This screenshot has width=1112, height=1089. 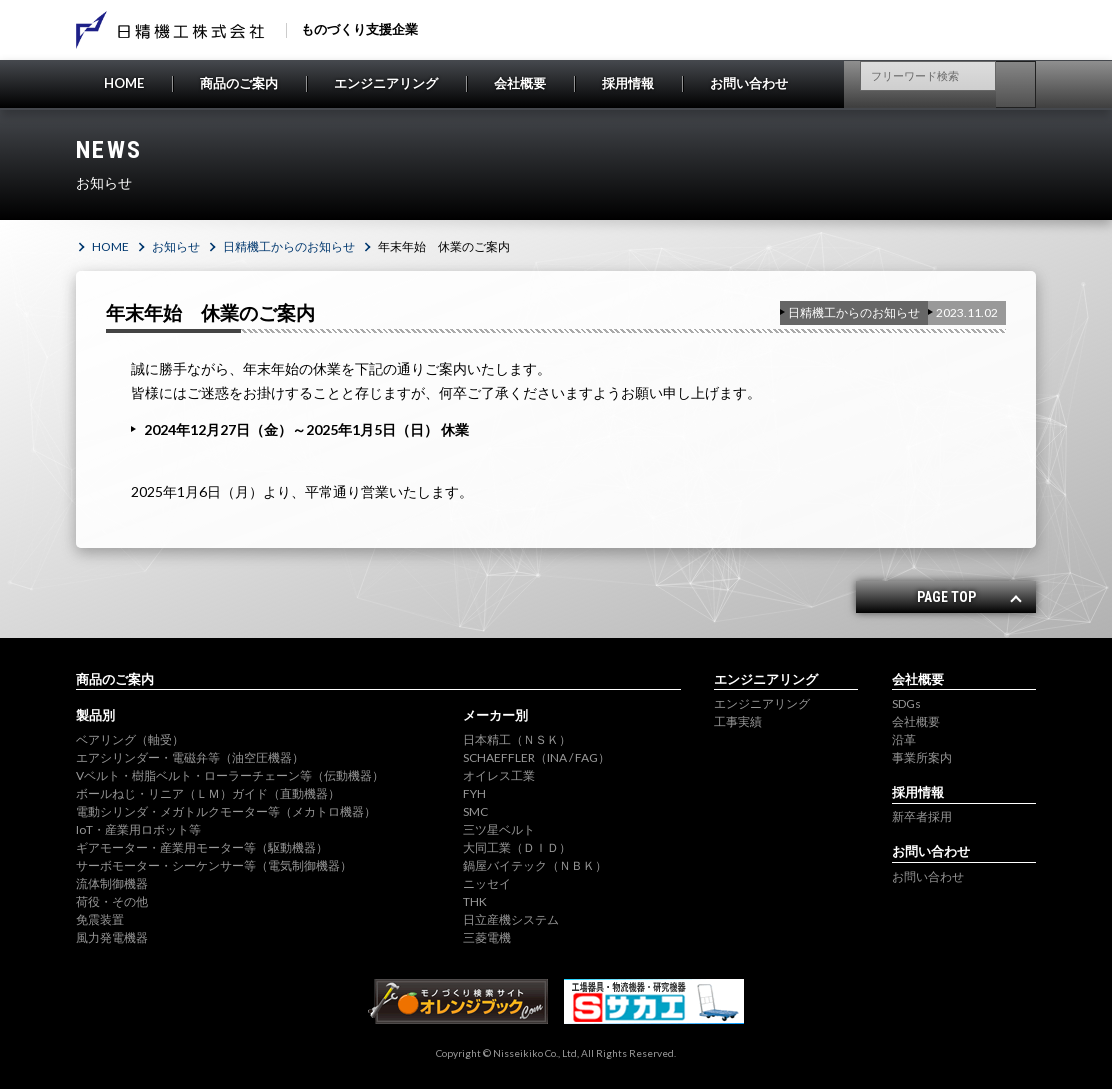 I want to click on 新卒者採用, so click(x=922, y=816).